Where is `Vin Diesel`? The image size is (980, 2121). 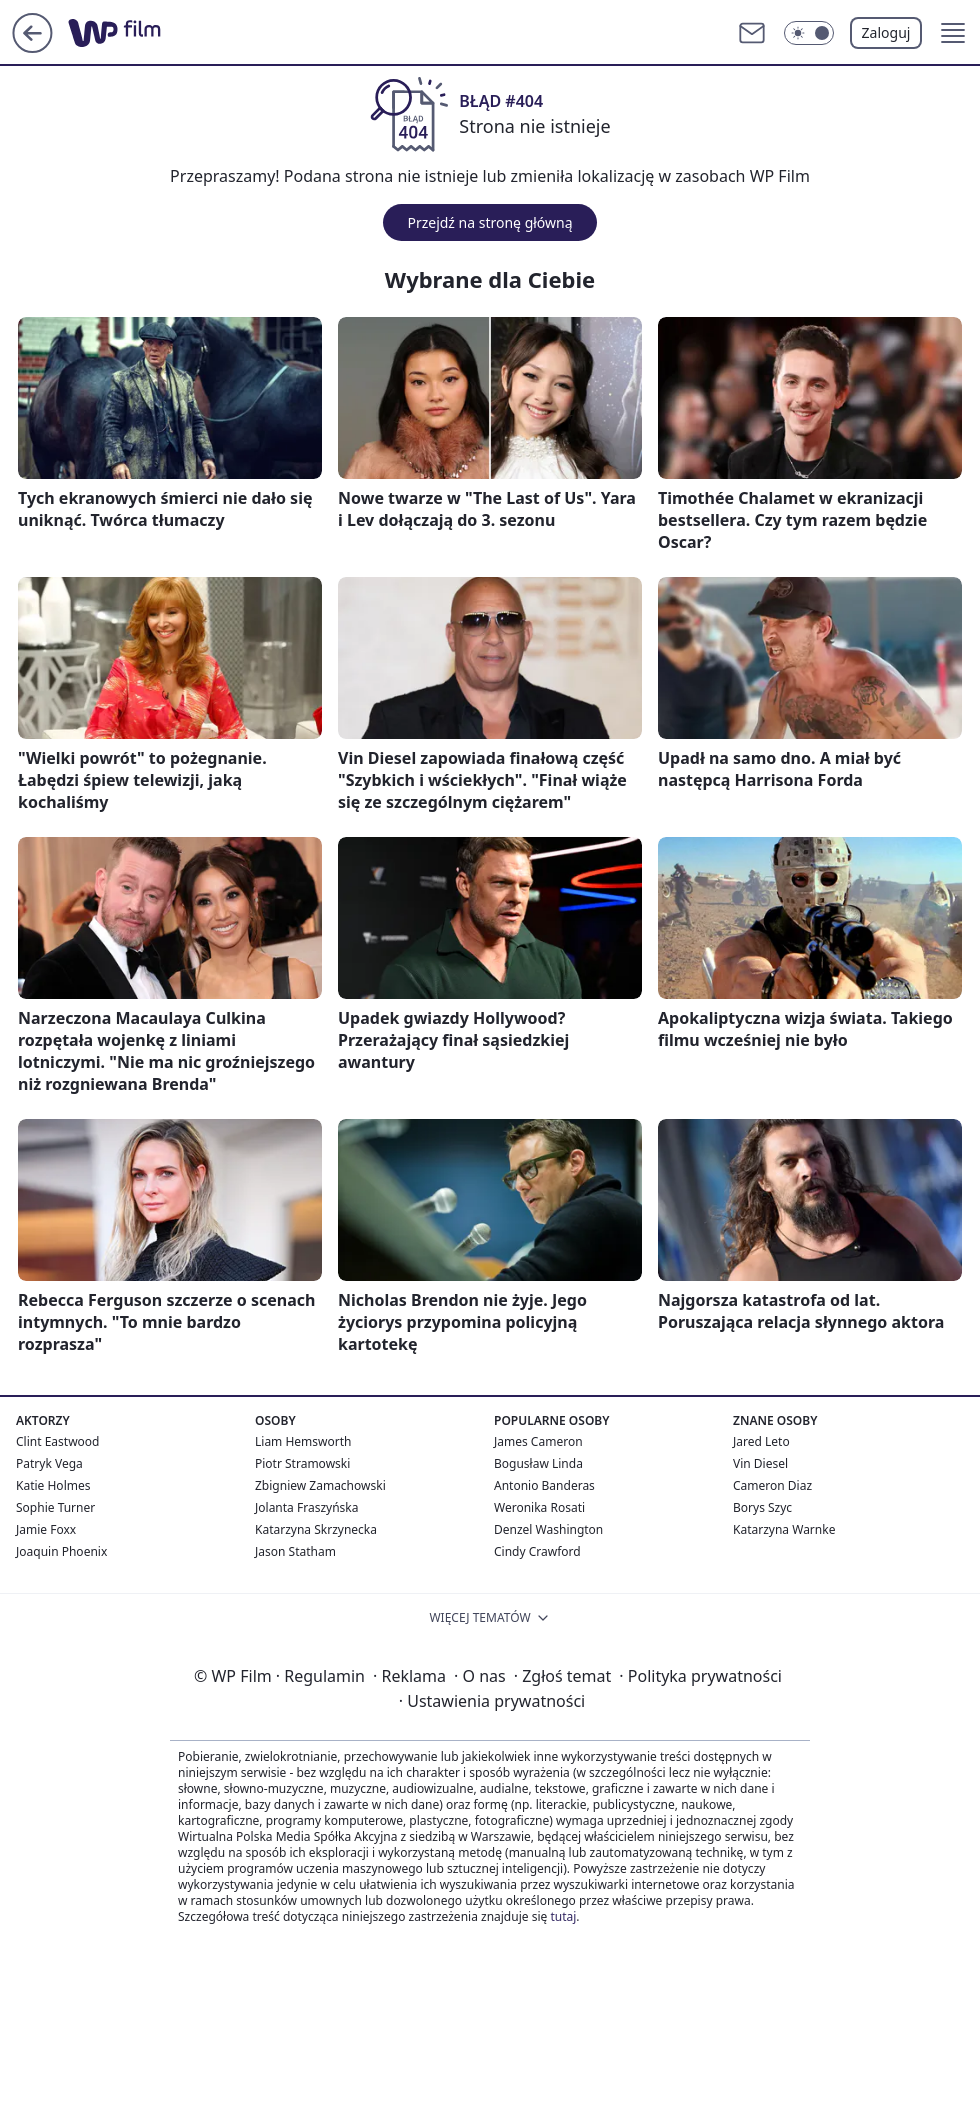 Vin Diesel is located at coordinates (760, 1463).